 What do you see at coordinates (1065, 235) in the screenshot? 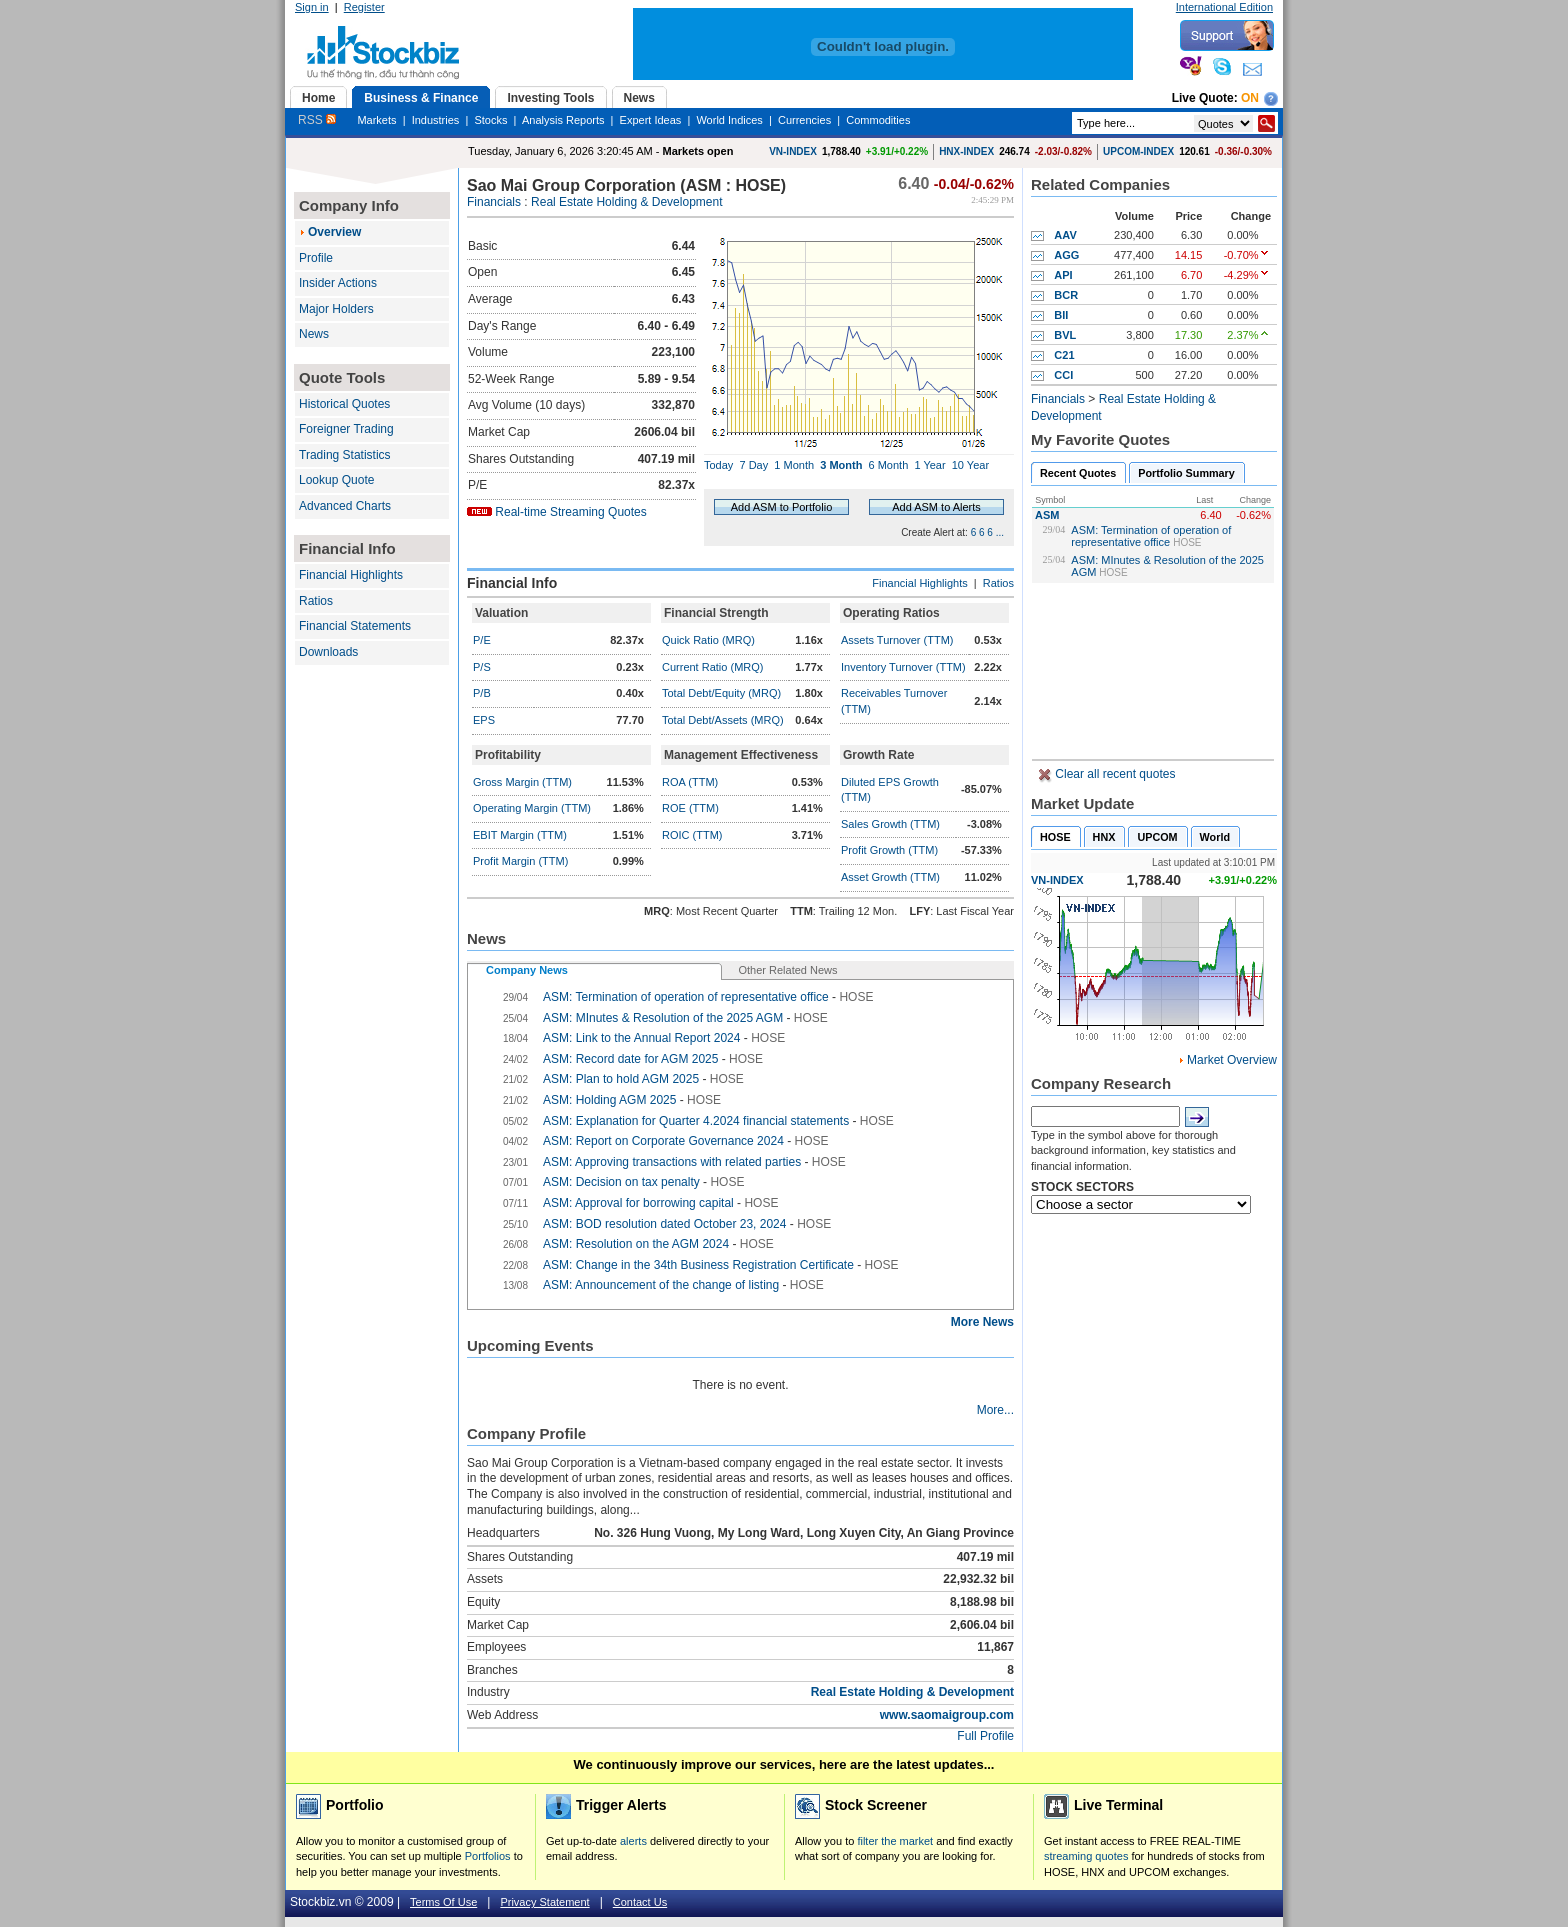
I see `AAV` at bounding box center [1065, 235].